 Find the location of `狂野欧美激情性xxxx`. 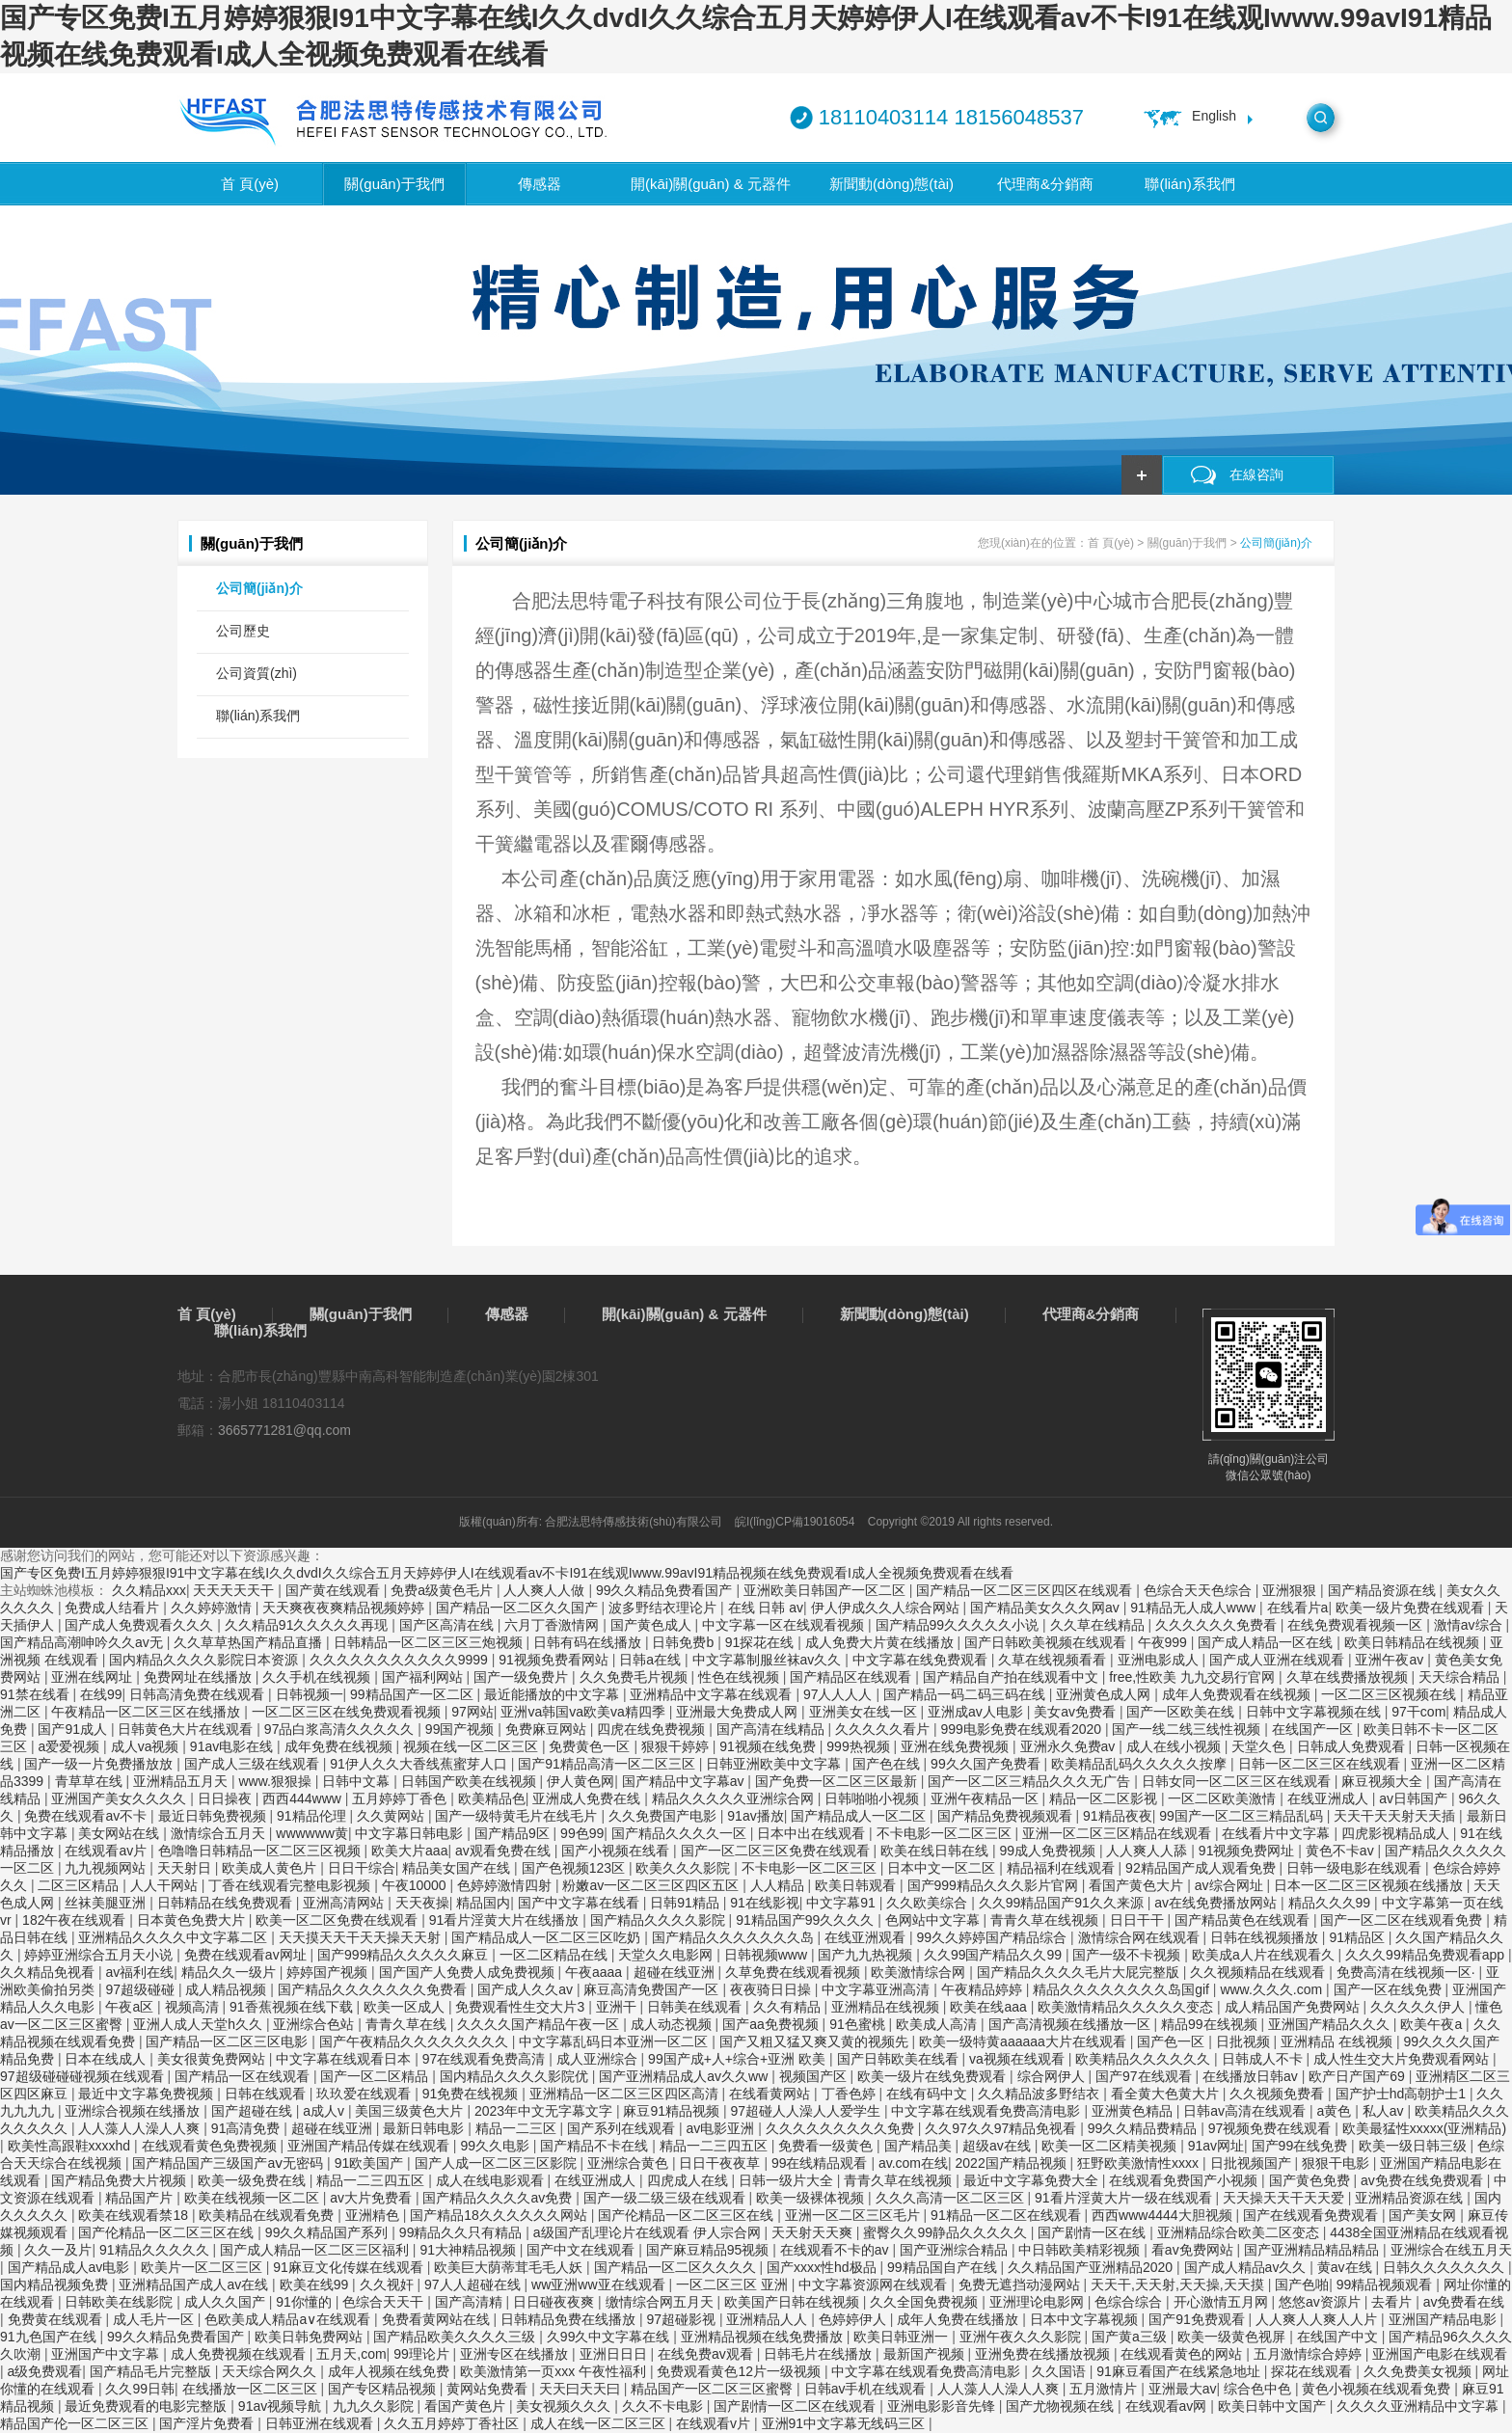

狂野欧美激情性xxxx is located at coordinates (1139, 2163).